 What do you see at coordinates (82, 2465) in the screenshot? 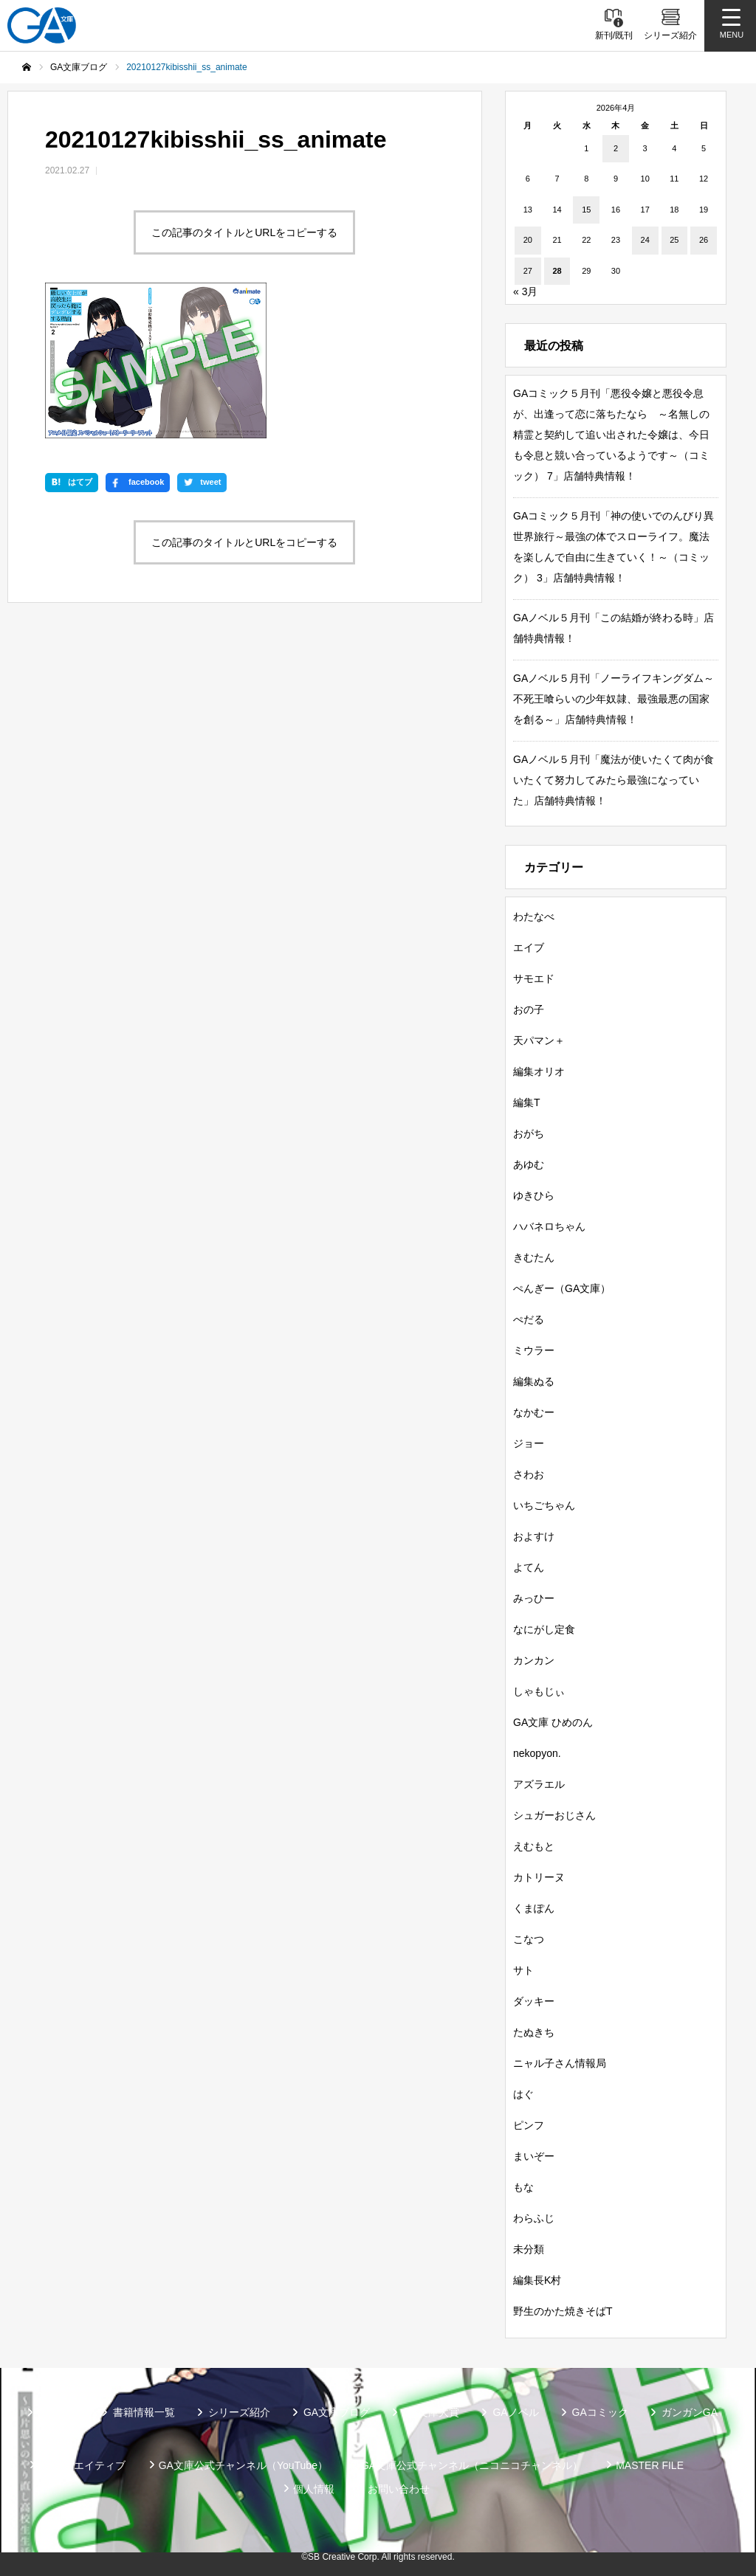
I see `SBクリエイティブ` at bounding box center [82, 2465].